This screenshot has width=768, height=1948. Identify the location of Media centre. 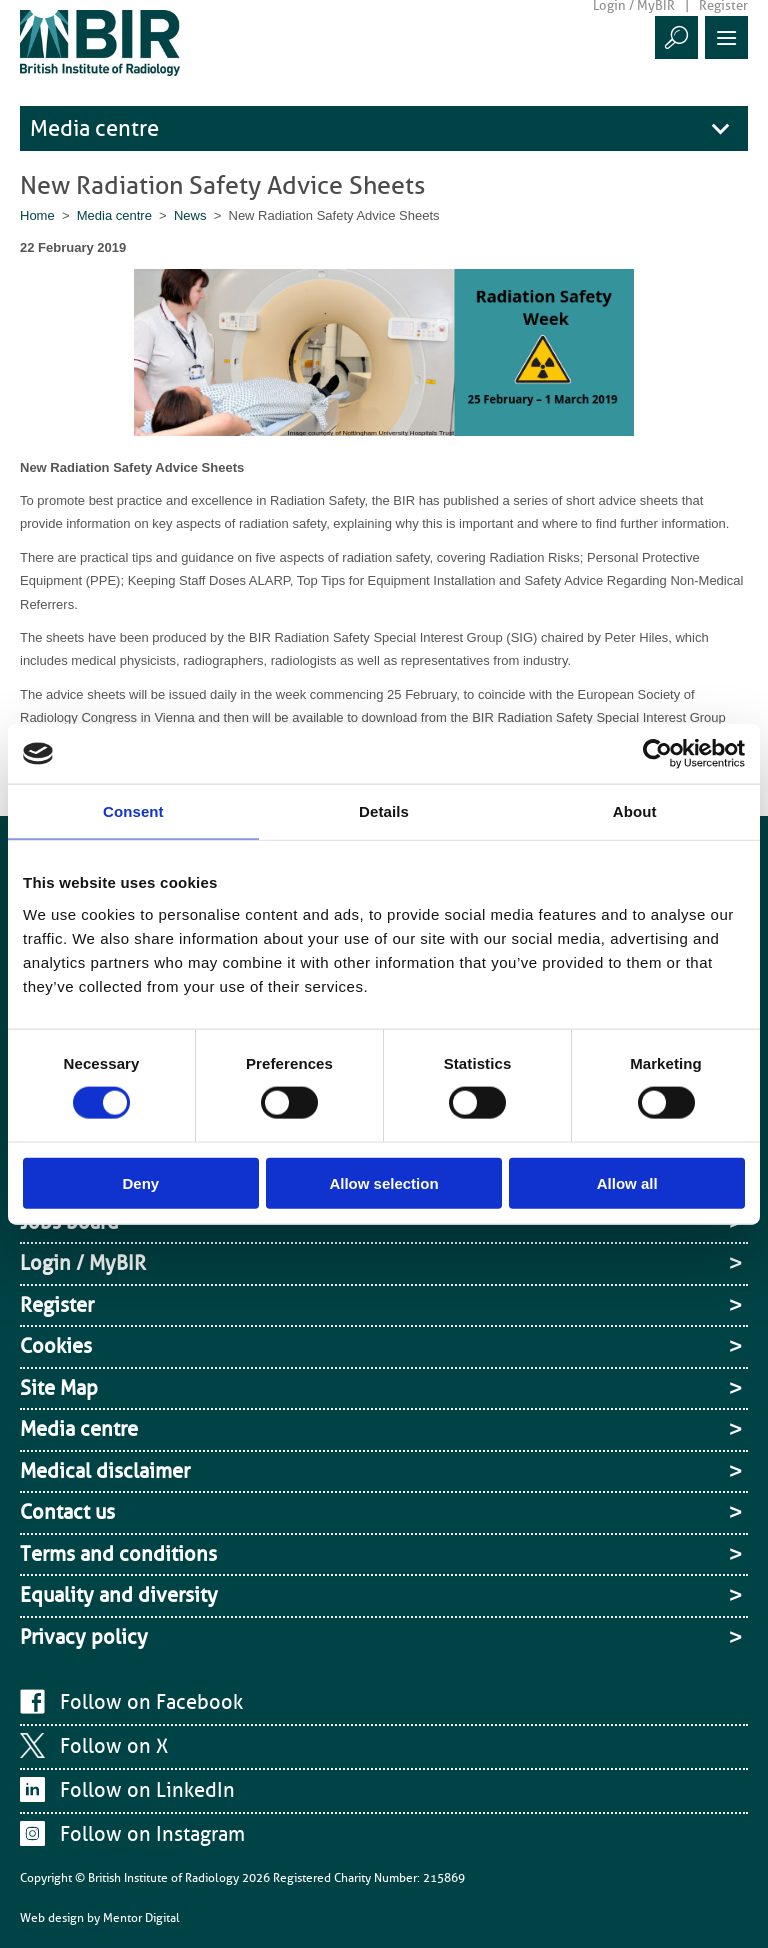
(94, 128).